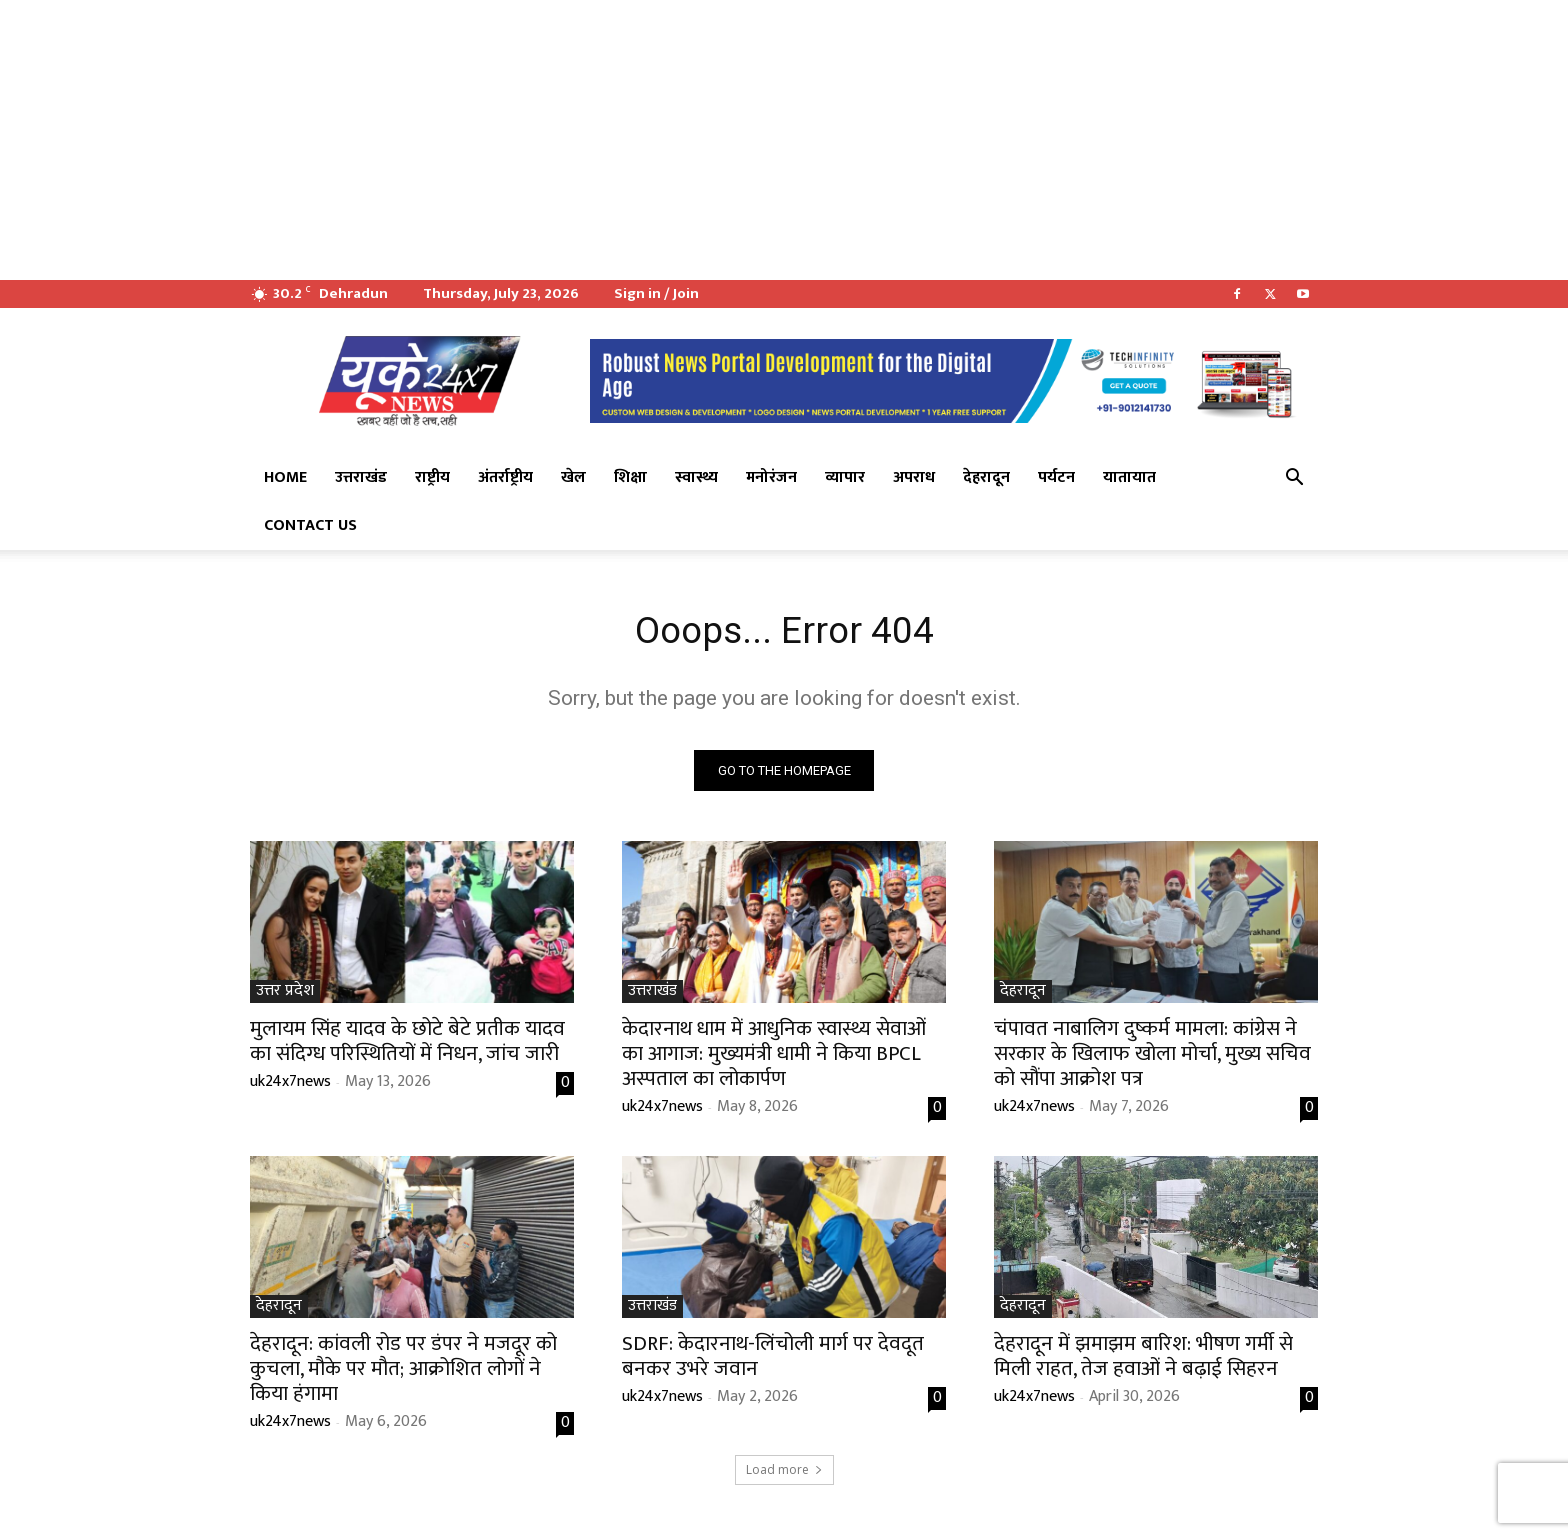 Image resolution: width=1568 pixels, height=1537 pixels. I want to click on व्यापार, so click(845, 477).